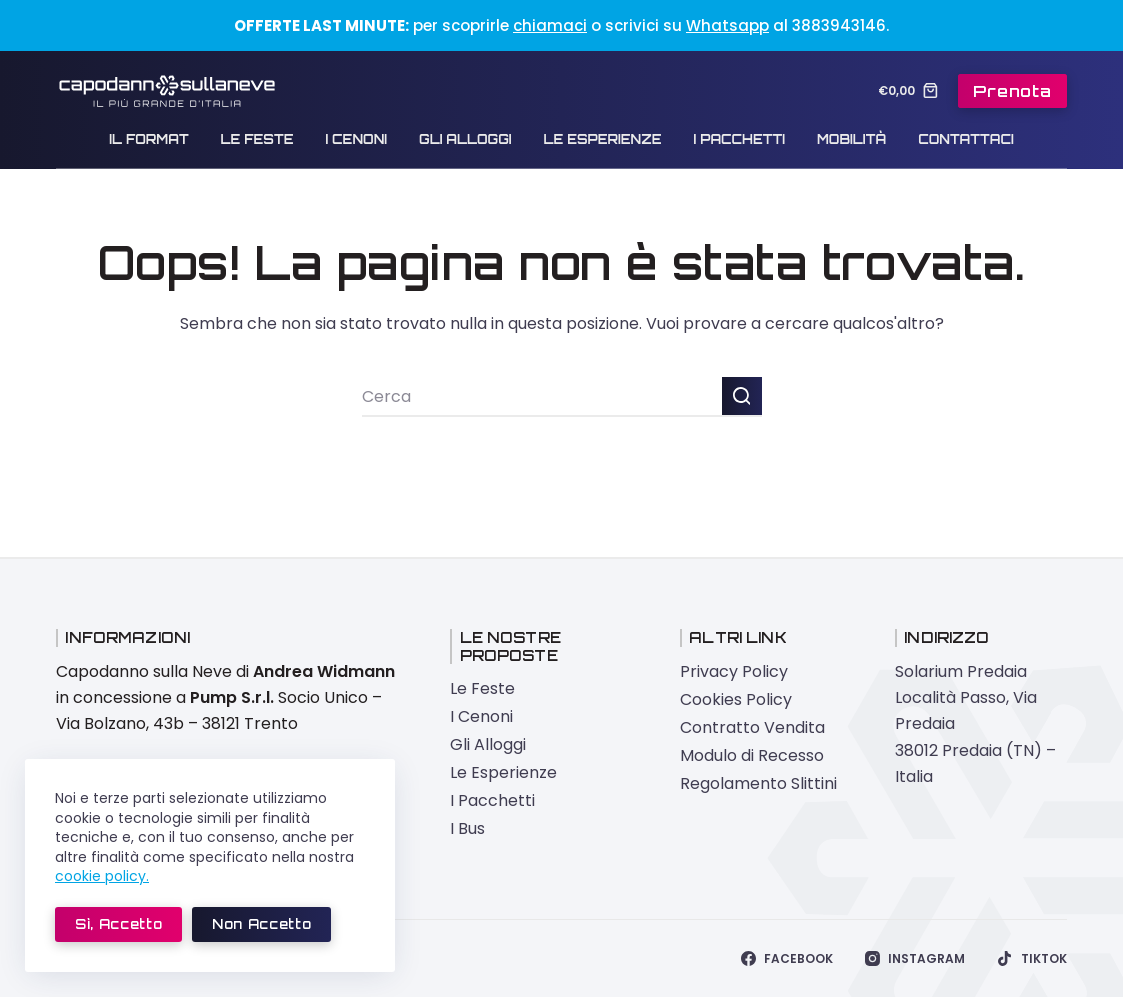 The image size is (1123, 997). Describe the element at coordinates (603, 139) in the screenshot. I see `Le Esperienze` at that location.